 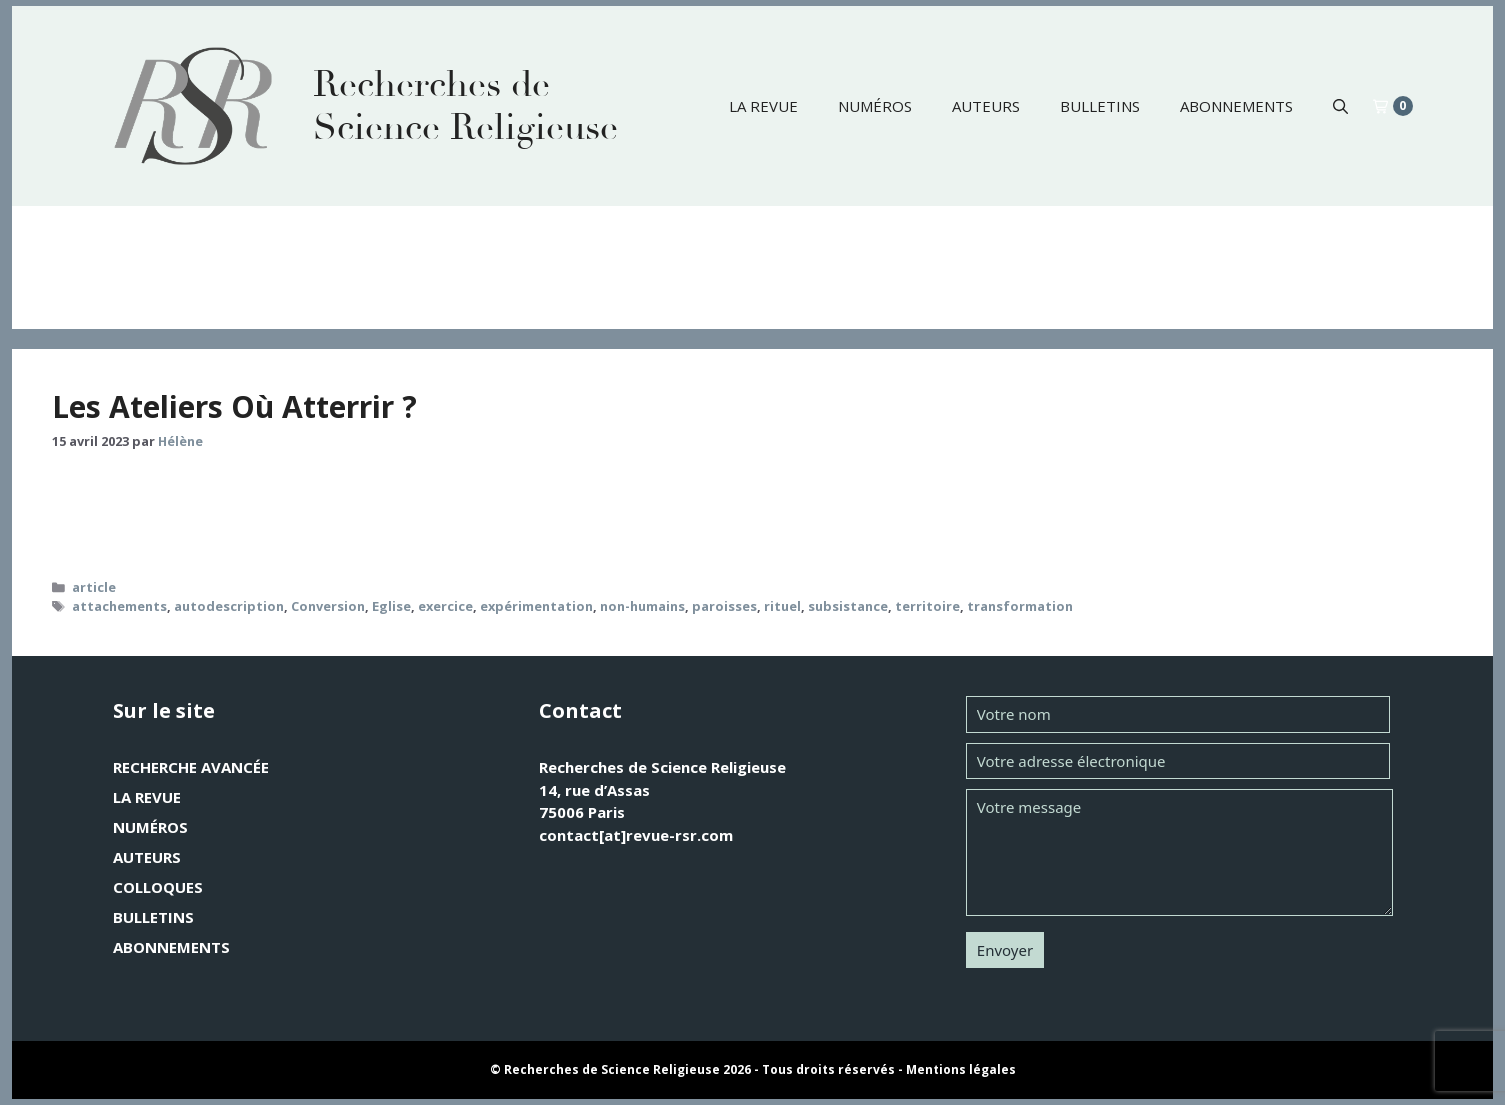 What do you see at coordinates (1100, 106) in the screenshot?
I see `Bulletins` at bounding box center [1100, 106].